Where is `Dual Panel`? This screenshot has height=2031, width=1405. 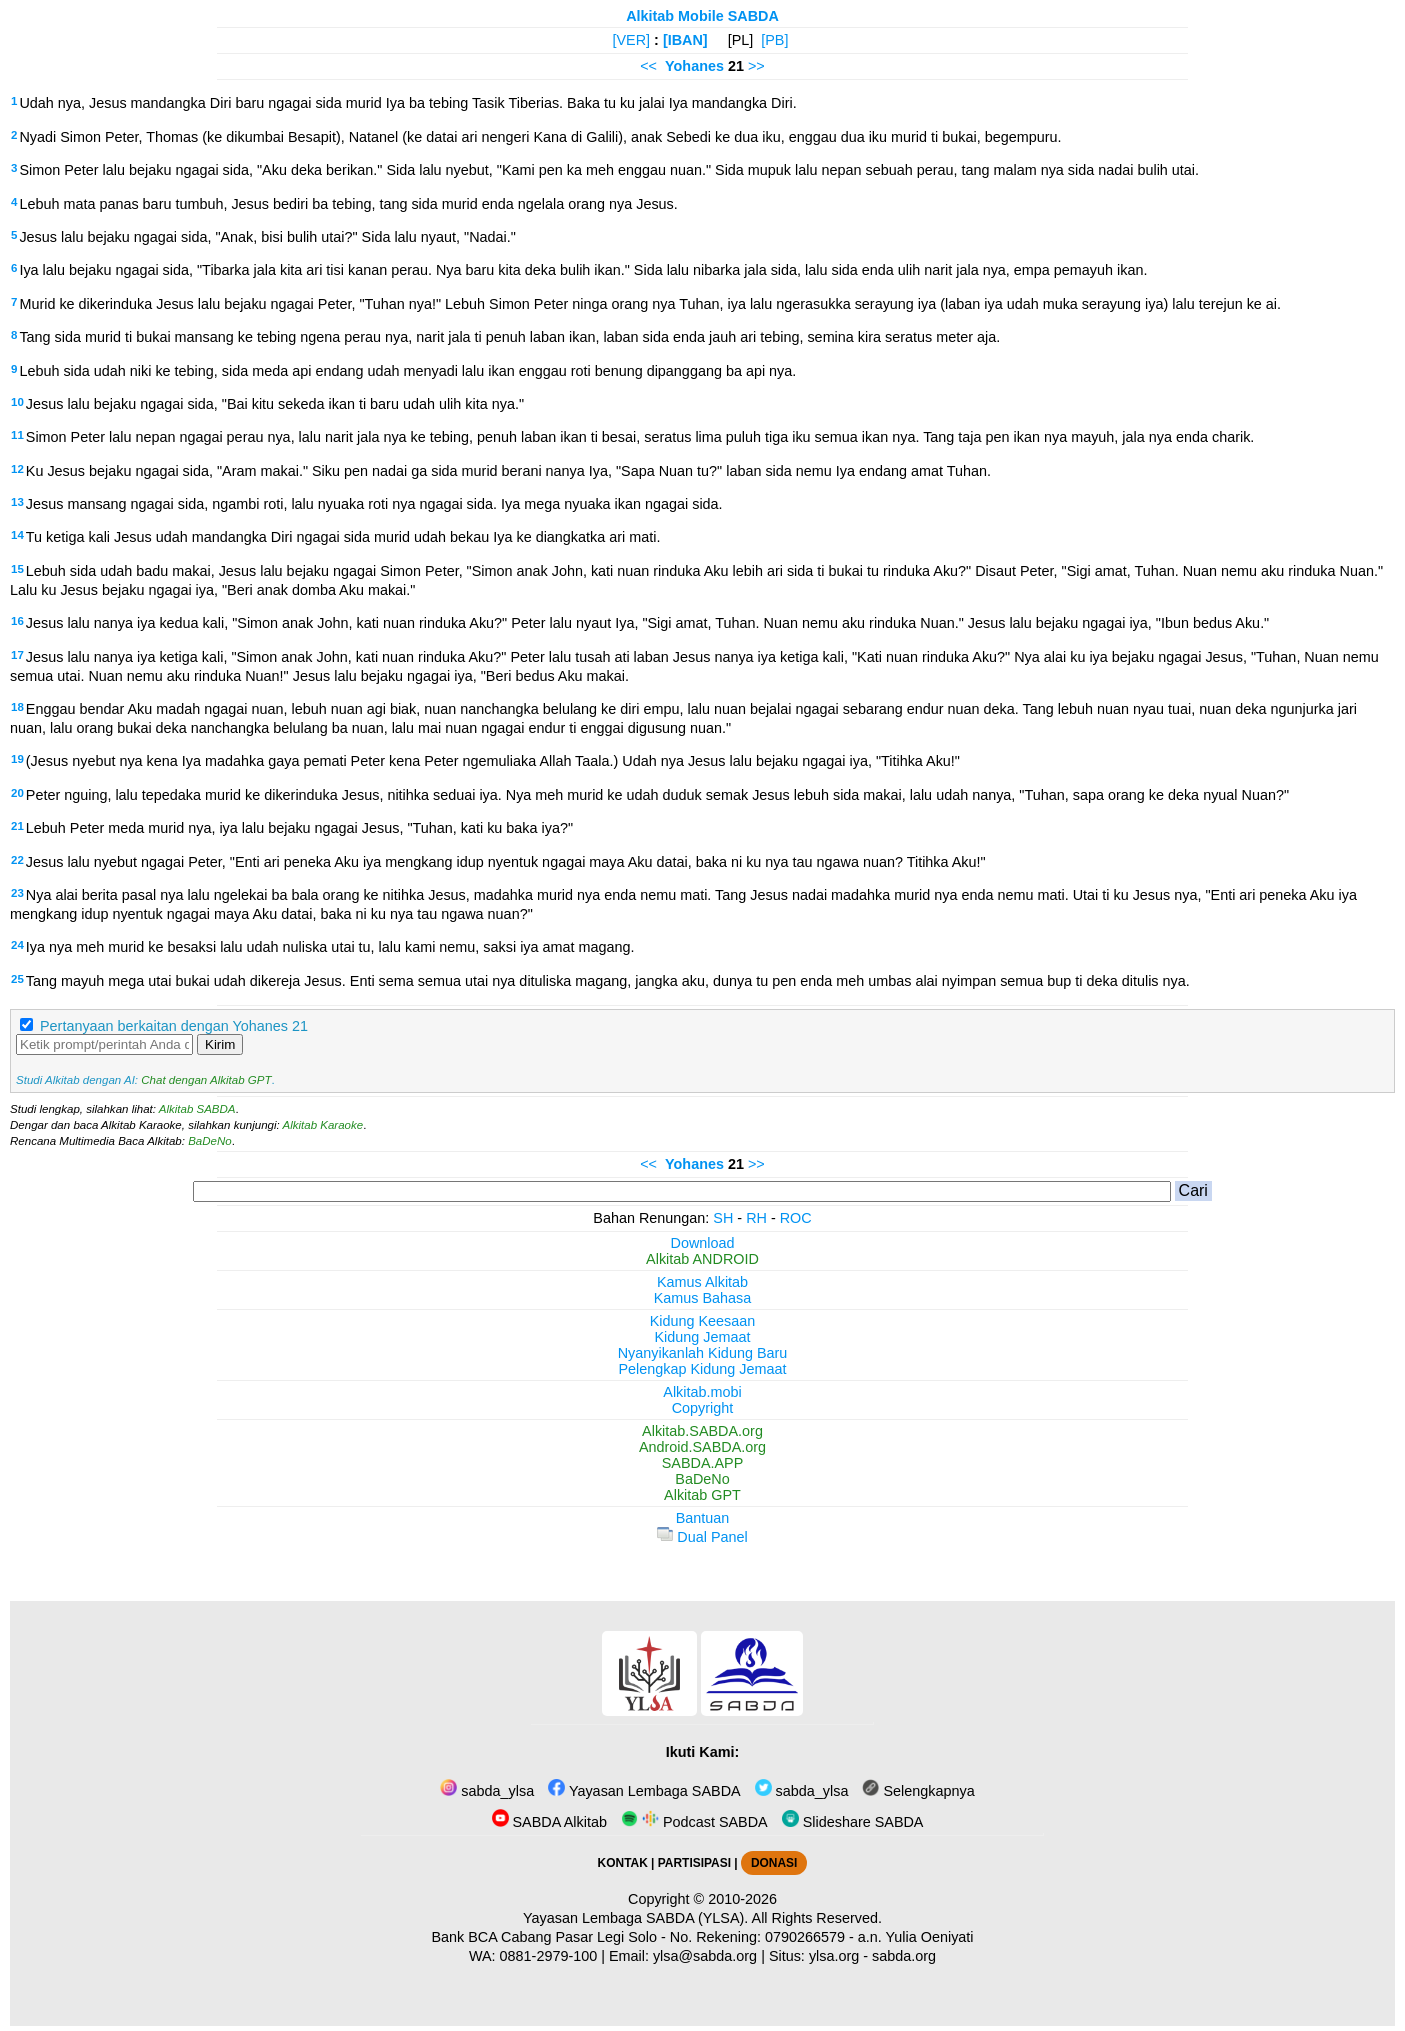
Dual Panel is located at coordinates (702, 1537).